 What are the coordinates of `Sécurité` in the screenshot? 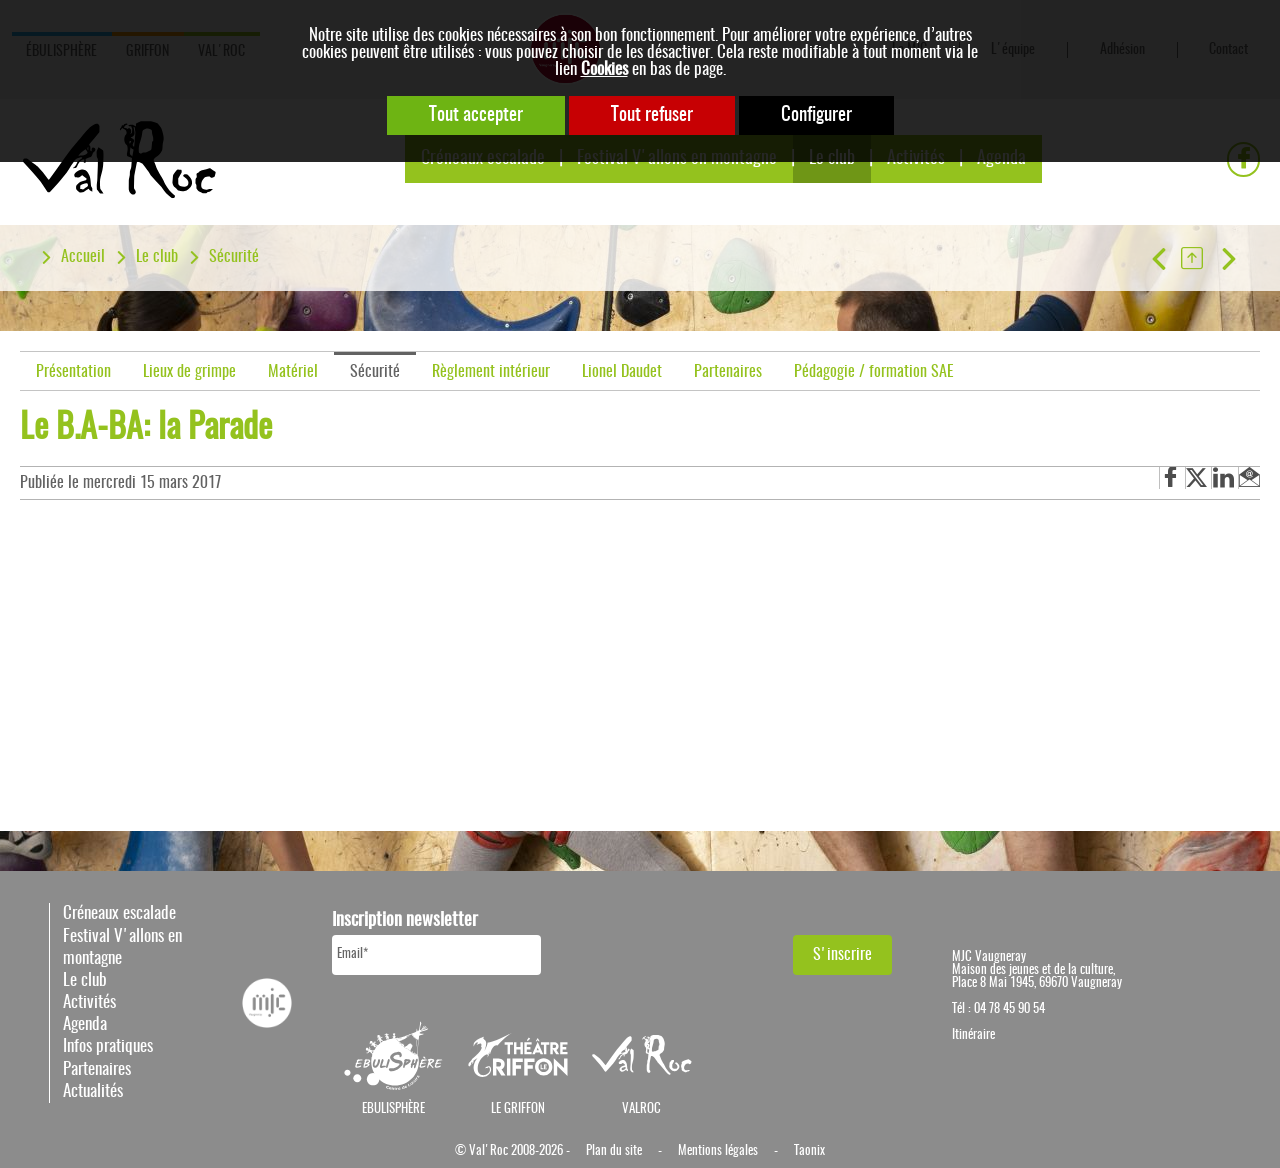 It's located at (234, 257).